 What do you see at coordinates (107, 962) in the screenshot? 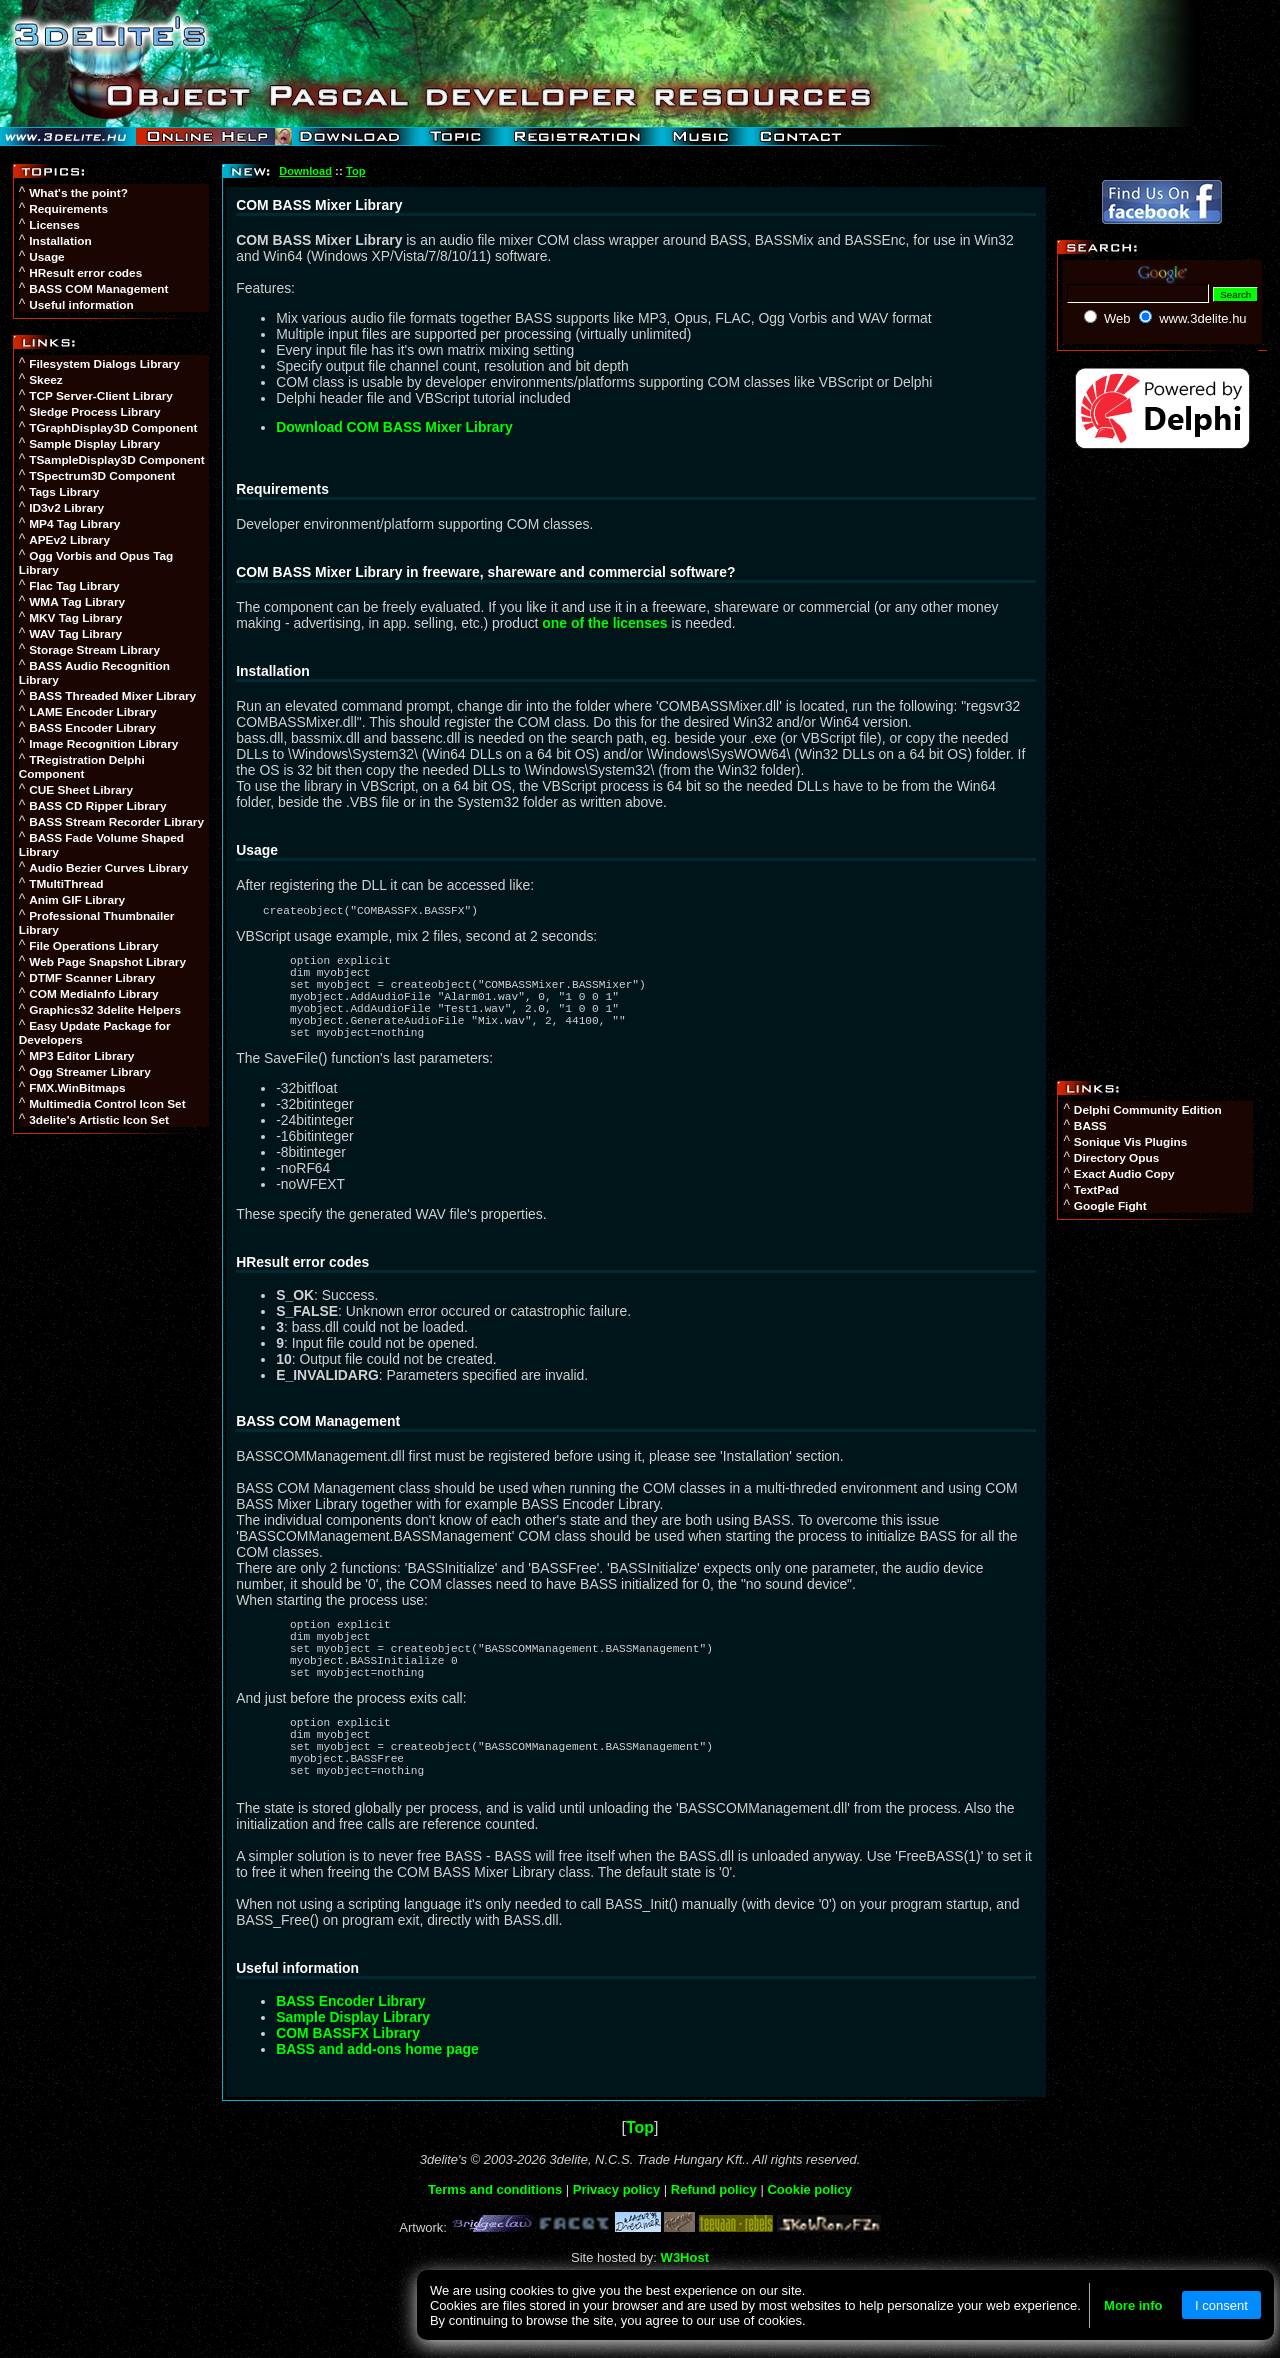
I see `Web Page Snapshot Library` at bounding box center [107, 962].